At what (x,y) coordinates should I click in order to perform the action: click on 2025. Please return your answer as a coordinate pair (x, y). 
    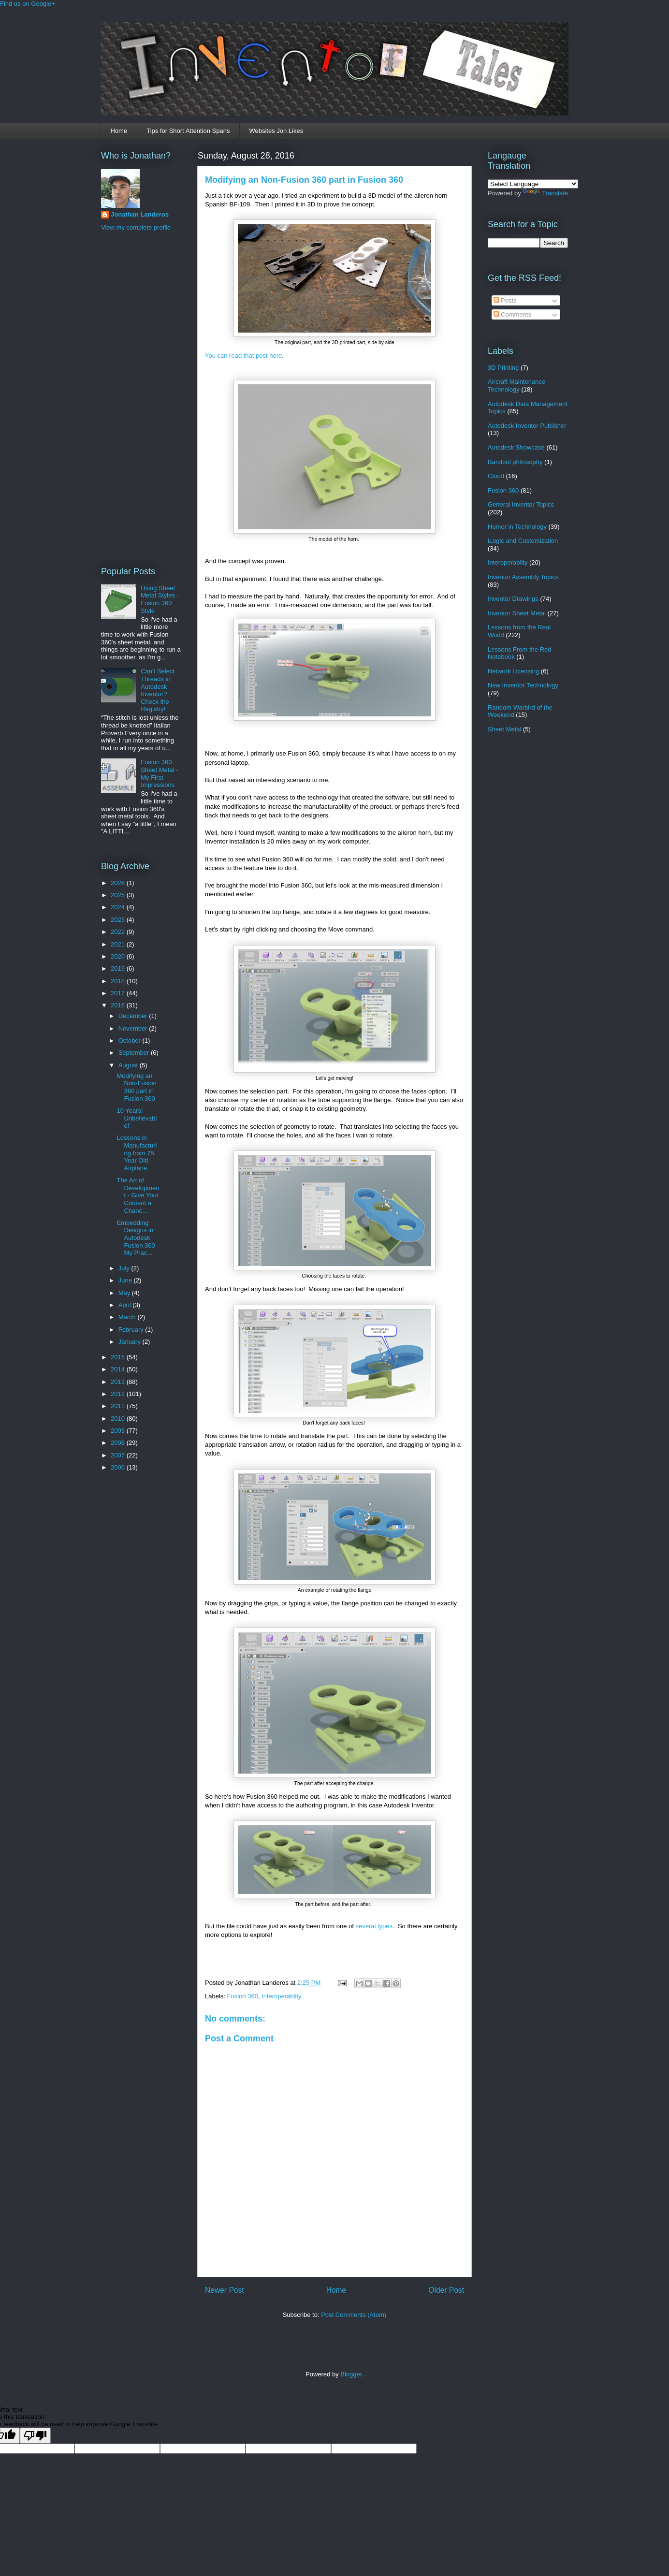
    Looking at the image, I should click on (119, 895).